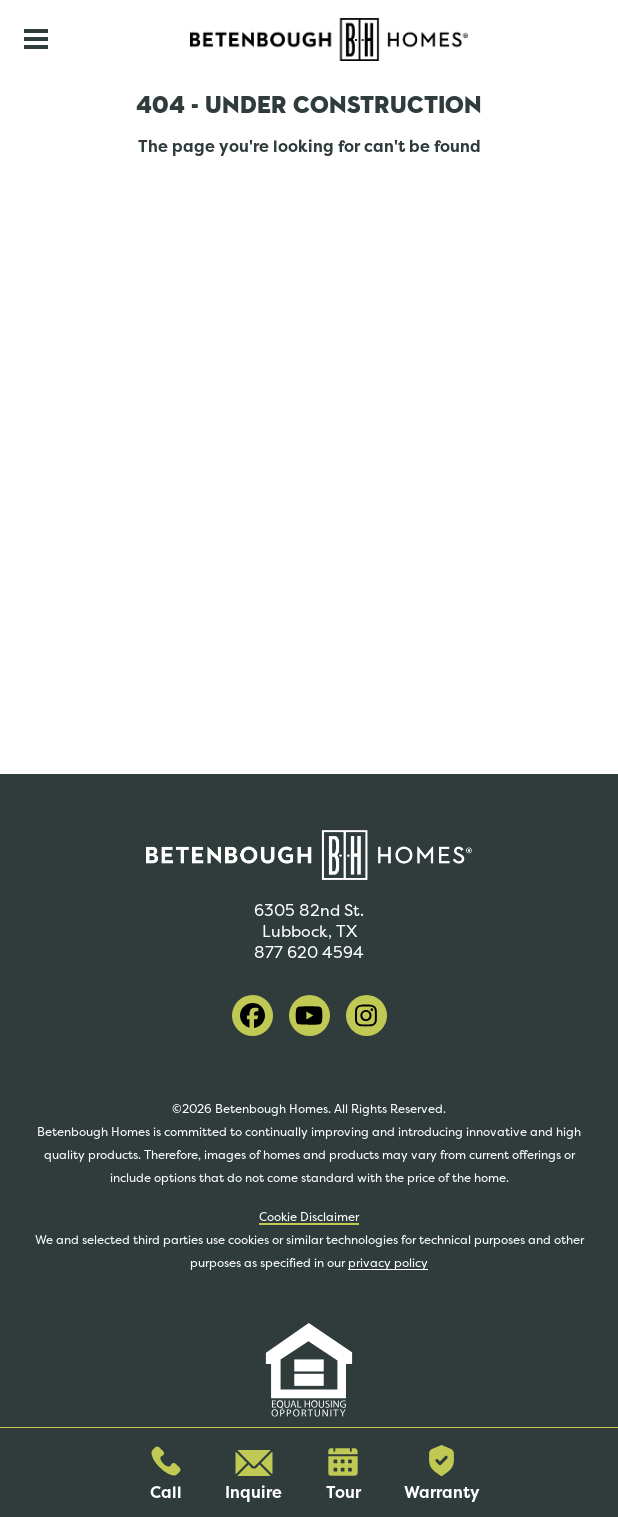 The height and width of the screenshot is (1517, 618). I want to click on [Toggle navigation], so click(36, 39).